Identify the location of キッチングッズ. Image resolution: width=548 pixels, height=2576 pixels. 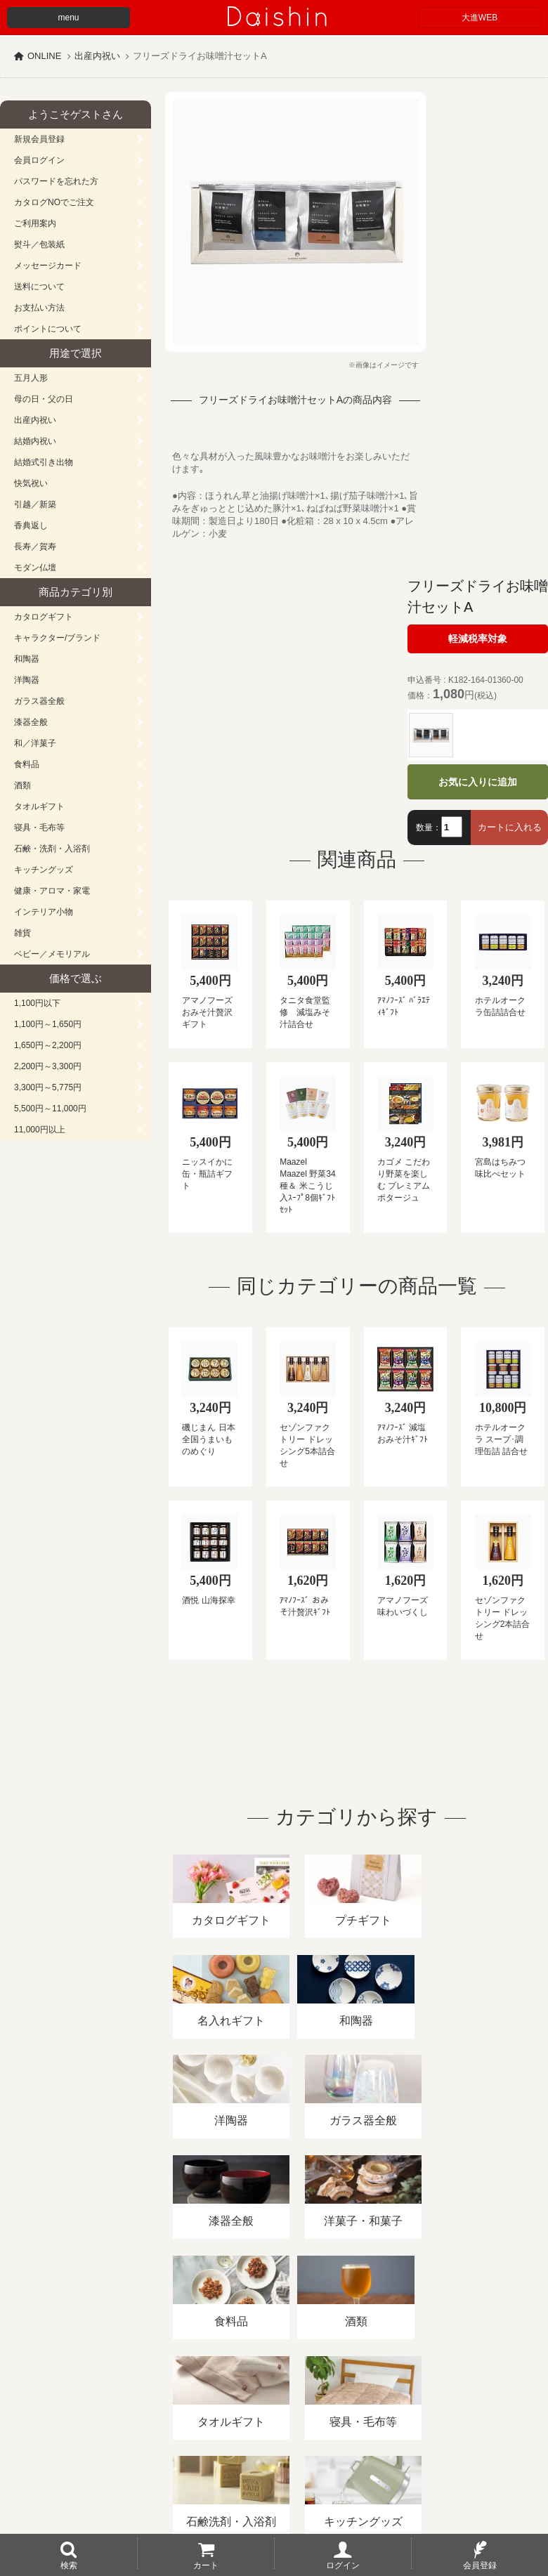
(43, 870).